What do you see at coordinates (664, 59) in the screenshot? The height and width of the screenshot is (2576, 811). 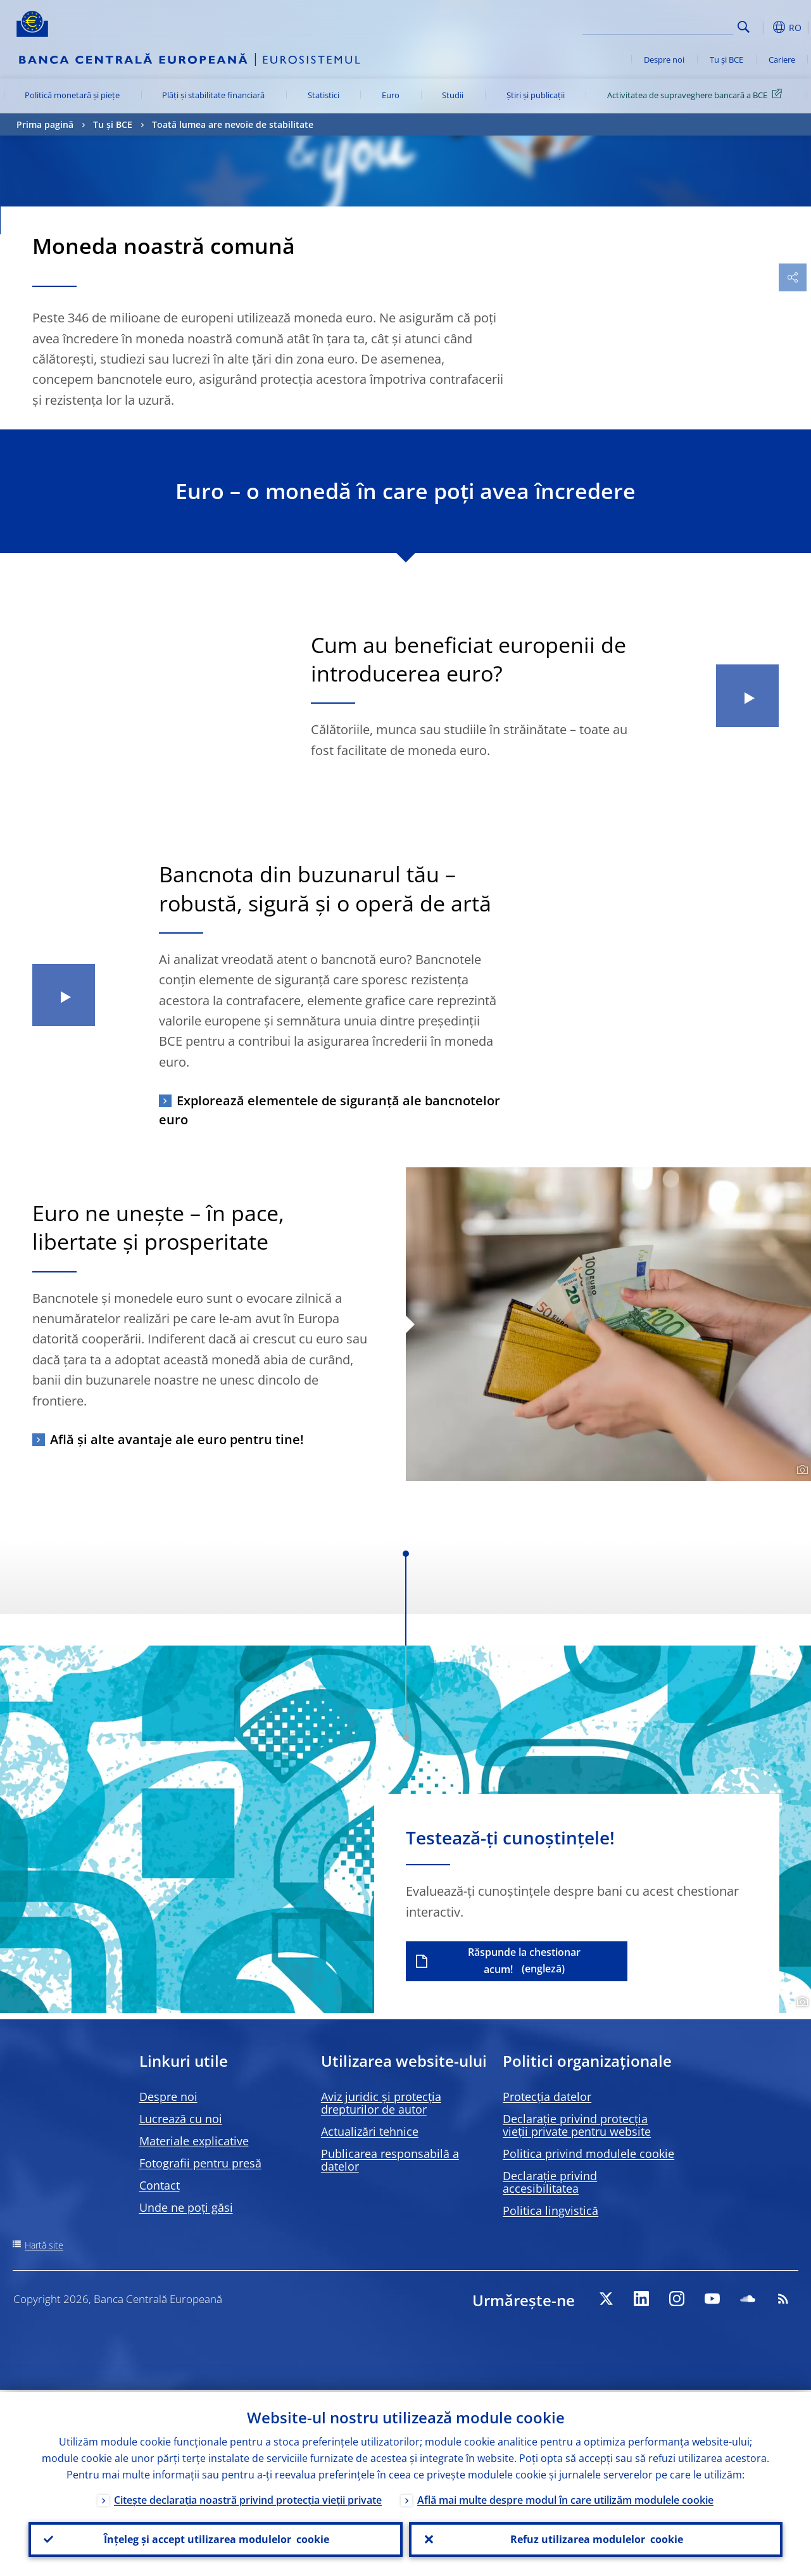 I see `Despre noi` at bounding box center [664, 59].